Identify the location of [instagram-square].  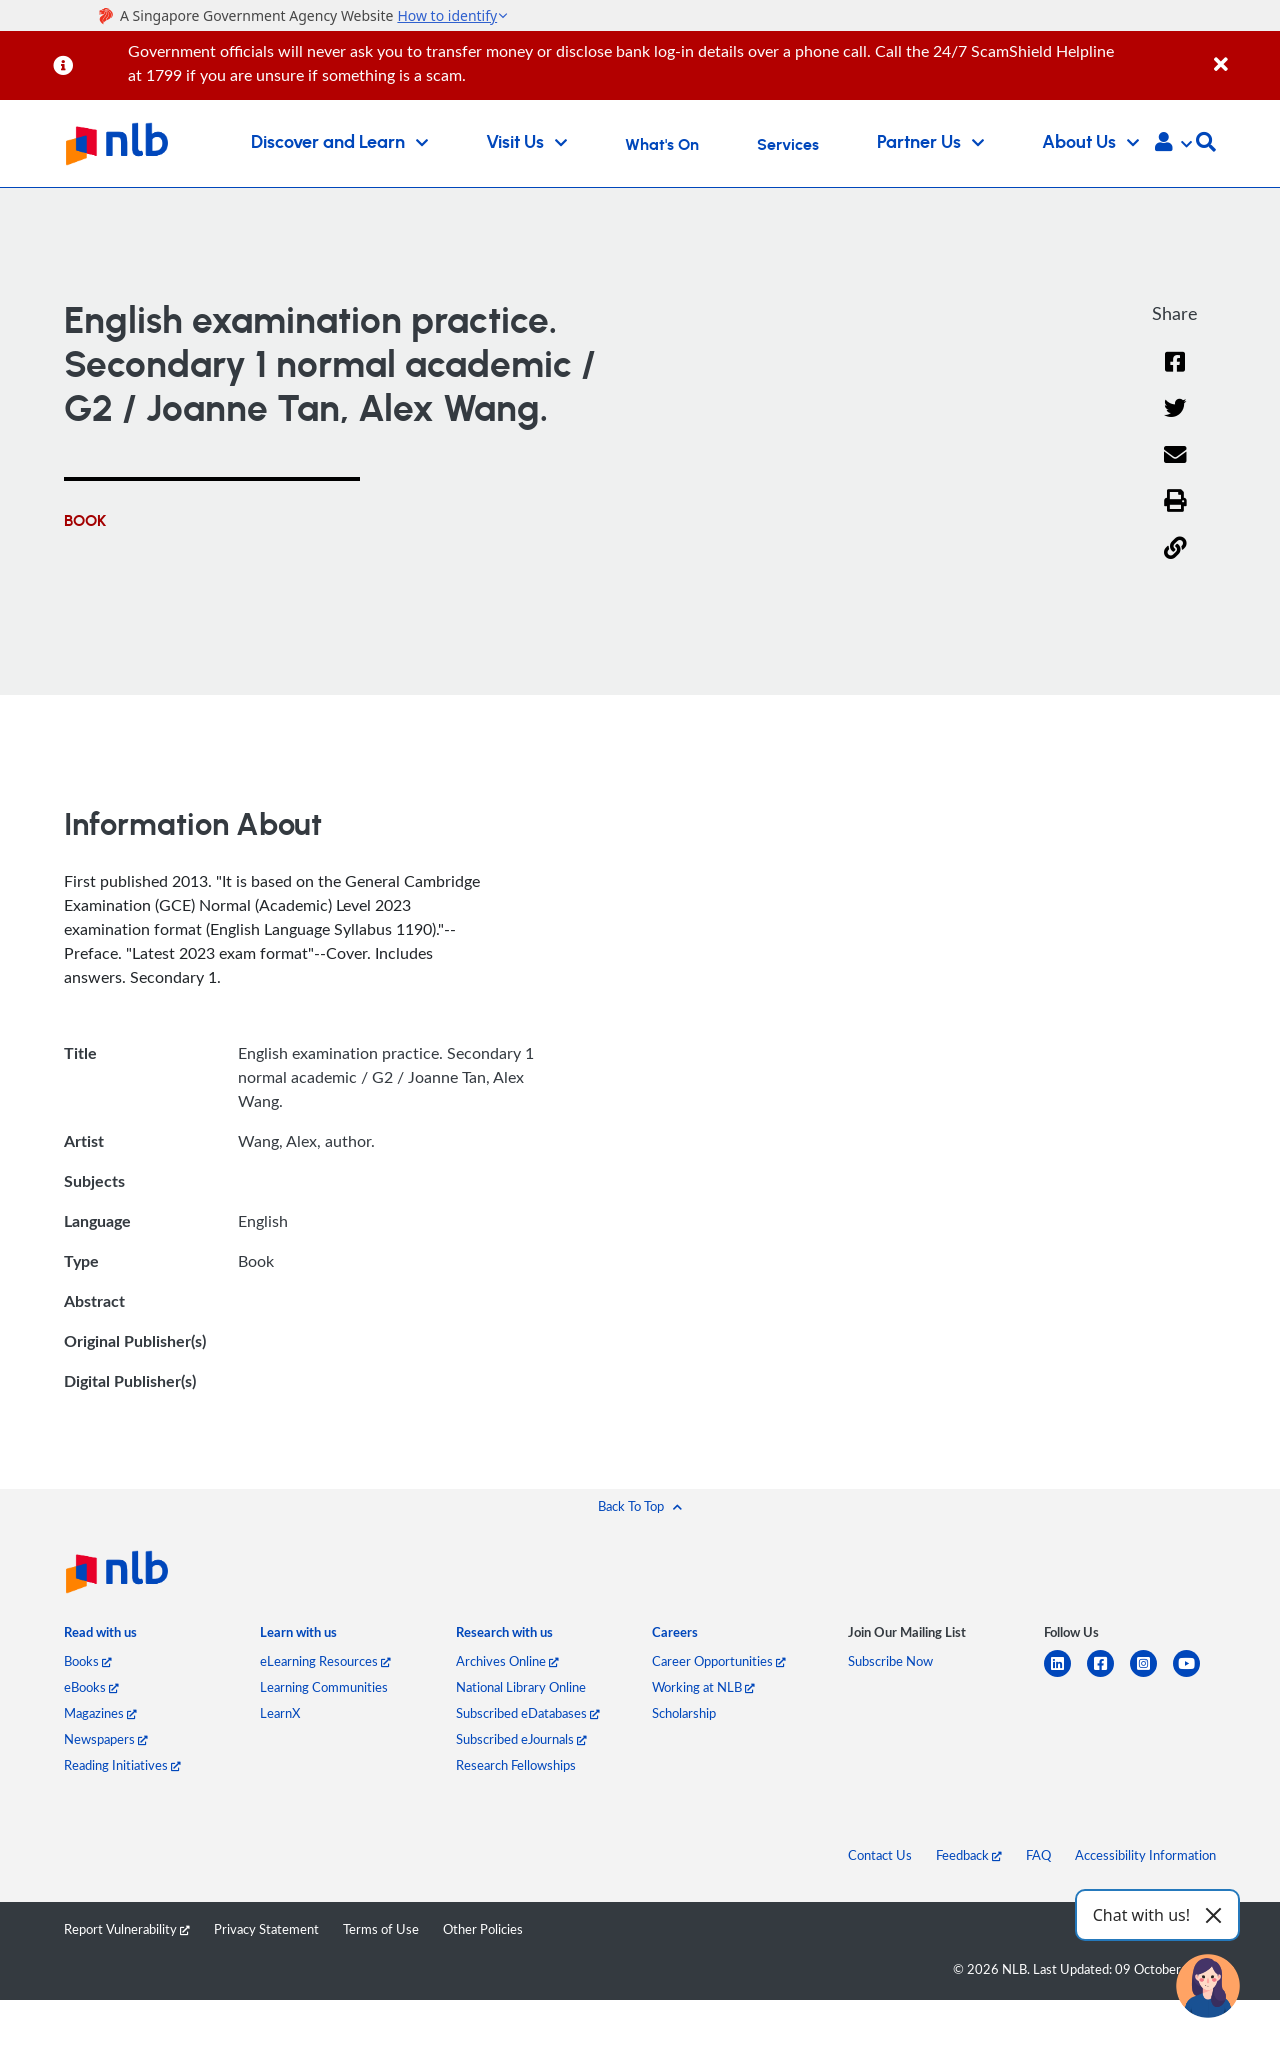
(1151, 1675).